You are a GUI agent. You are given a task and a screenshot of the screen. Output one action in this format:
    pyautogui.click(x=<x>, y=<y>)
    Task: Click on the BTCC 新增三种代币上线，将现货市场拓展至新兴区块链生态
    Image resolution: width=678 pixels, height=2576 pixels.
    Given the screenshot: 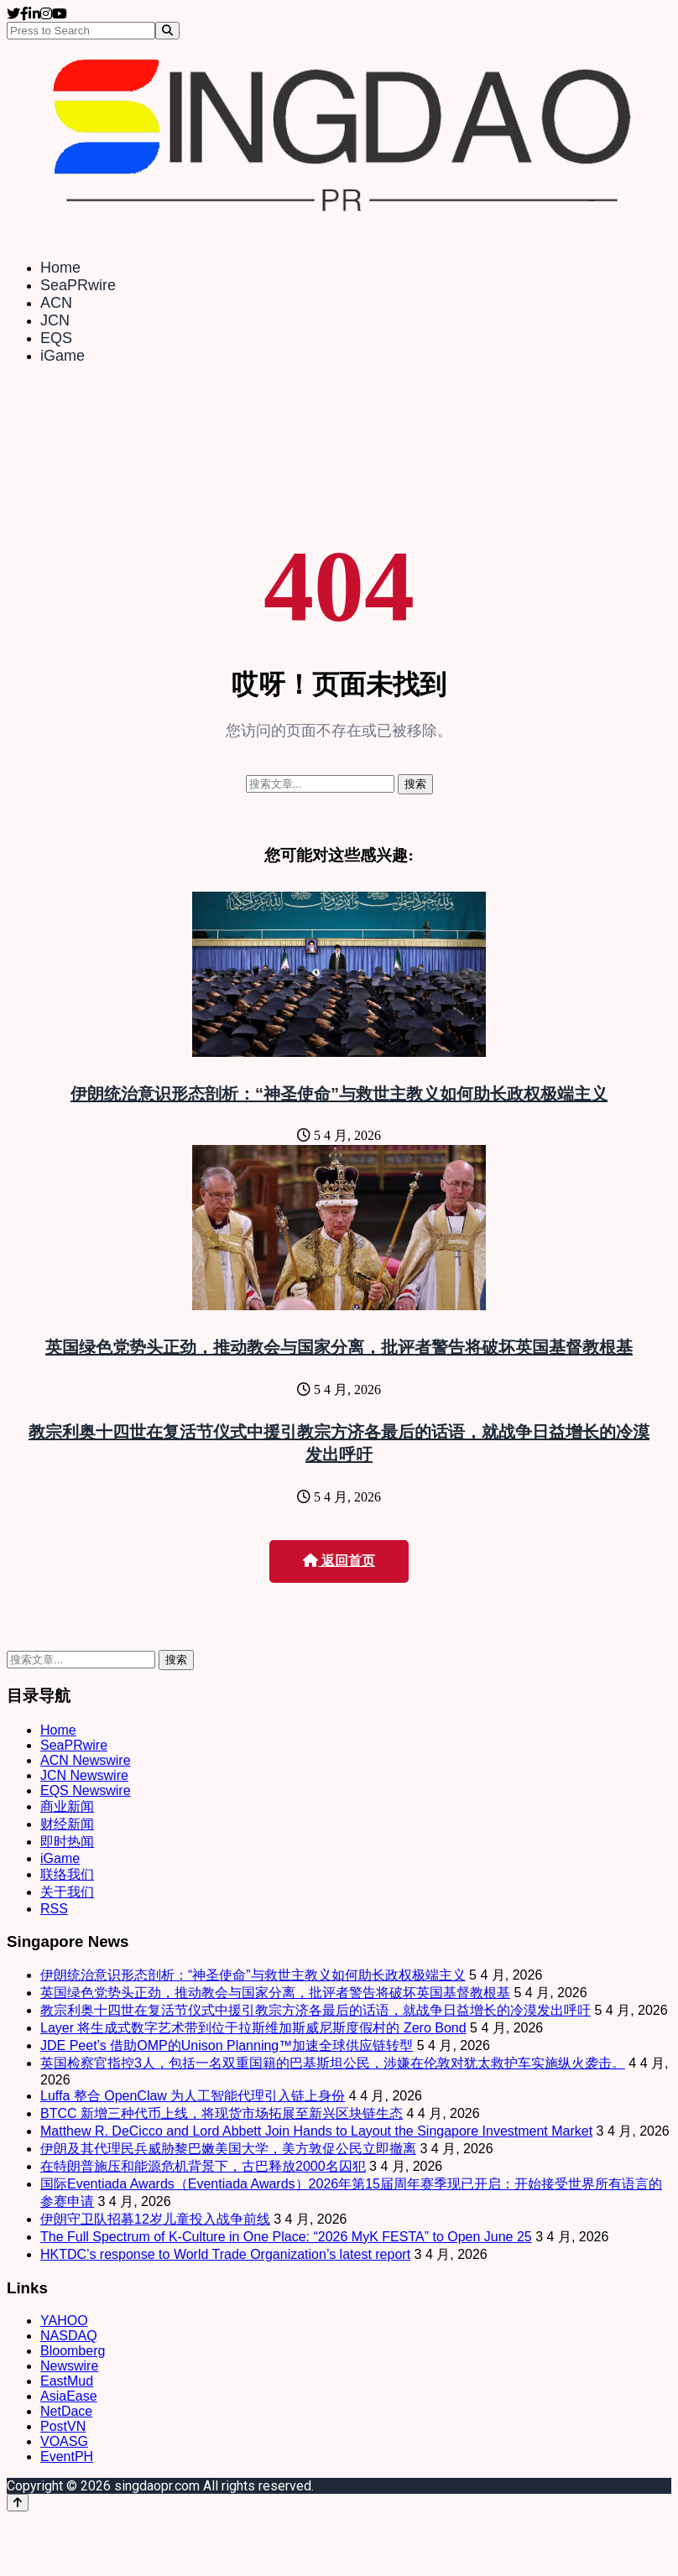 What is the action you would take?
    pyautogui.click(x=221, y=2113)
    